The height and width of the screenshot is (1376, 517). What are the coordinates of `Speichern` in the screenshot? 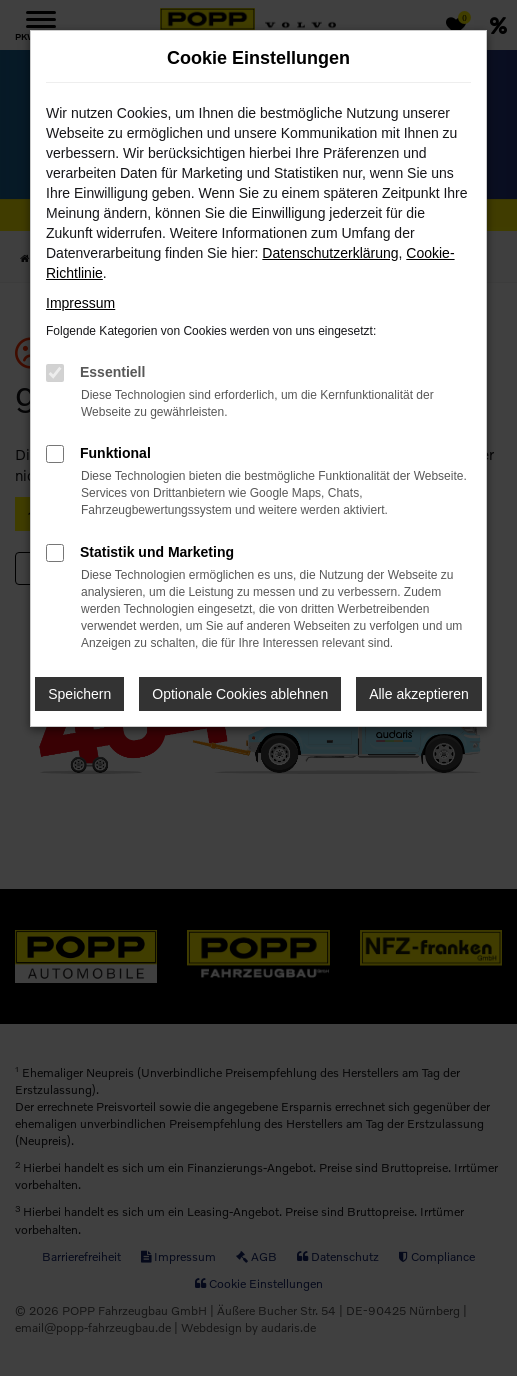 It's located at (79, 694).